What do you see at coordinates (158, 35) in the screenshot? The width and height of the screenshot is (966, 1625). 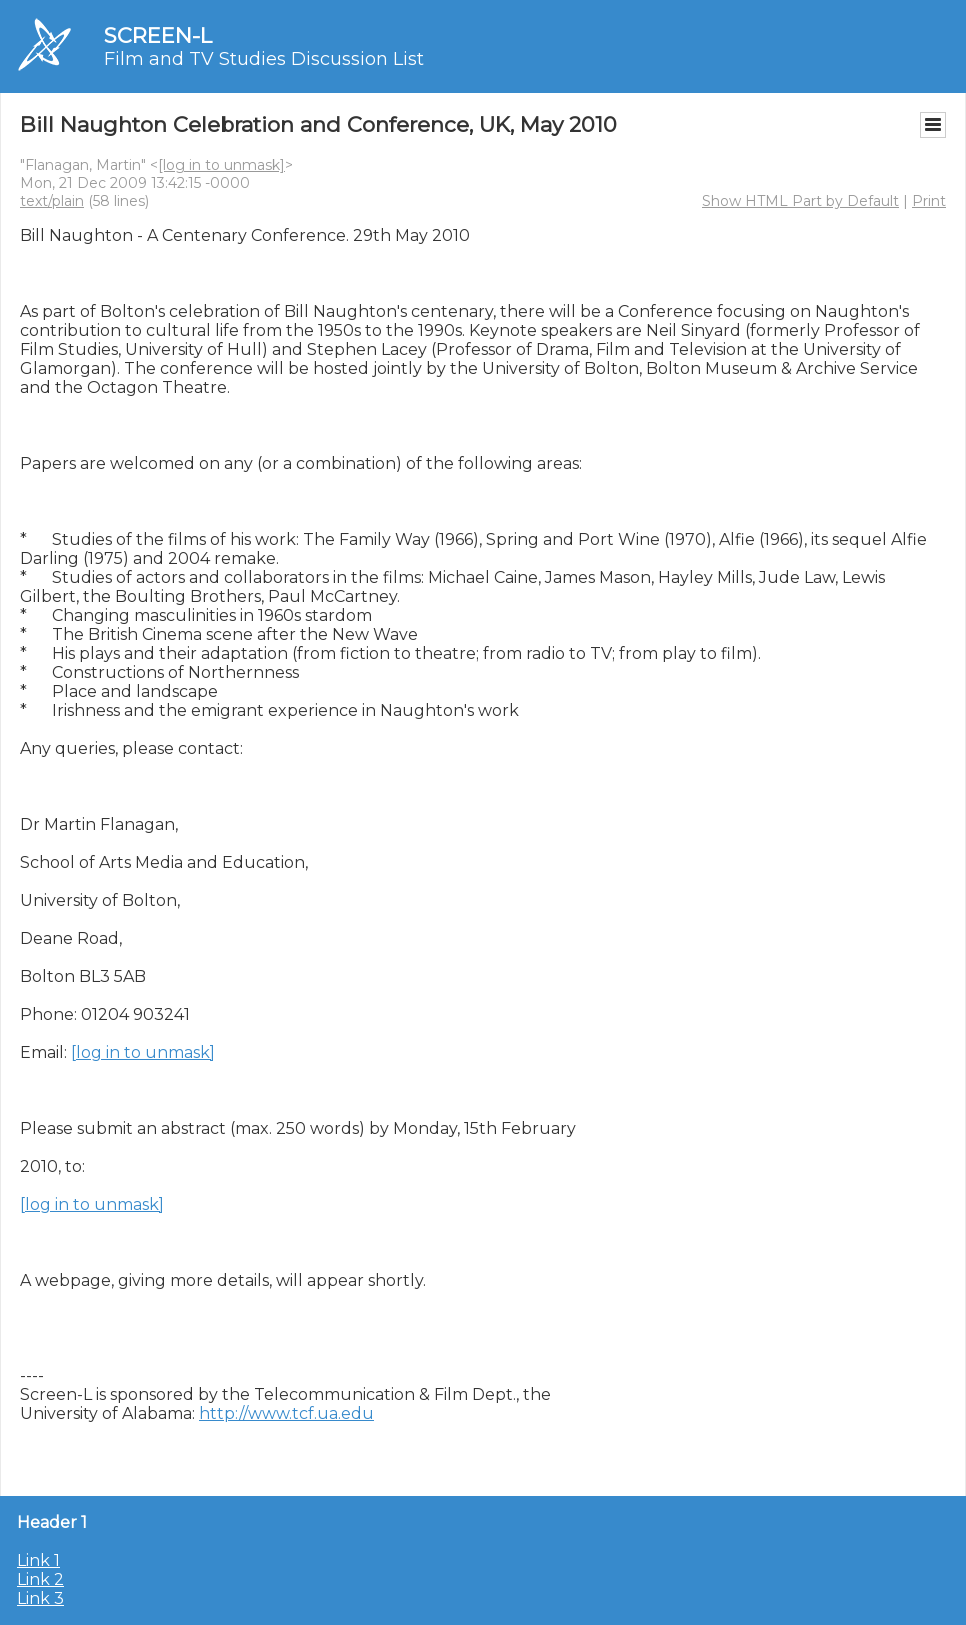 I see `SCREEN-L` at bounding box center [158, 35].